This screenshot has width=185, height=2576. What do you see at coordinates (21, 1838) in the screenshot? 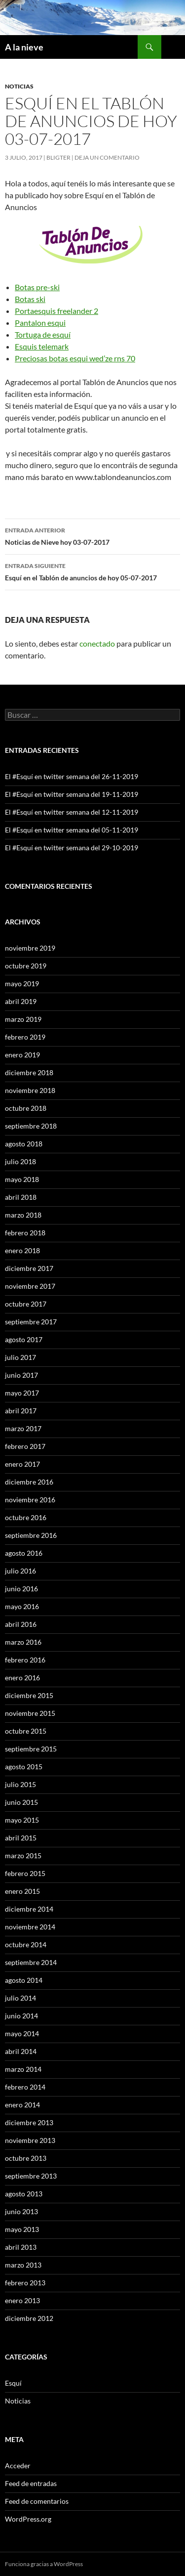
I see `abril 2015` at bounding box center [21, 1838].